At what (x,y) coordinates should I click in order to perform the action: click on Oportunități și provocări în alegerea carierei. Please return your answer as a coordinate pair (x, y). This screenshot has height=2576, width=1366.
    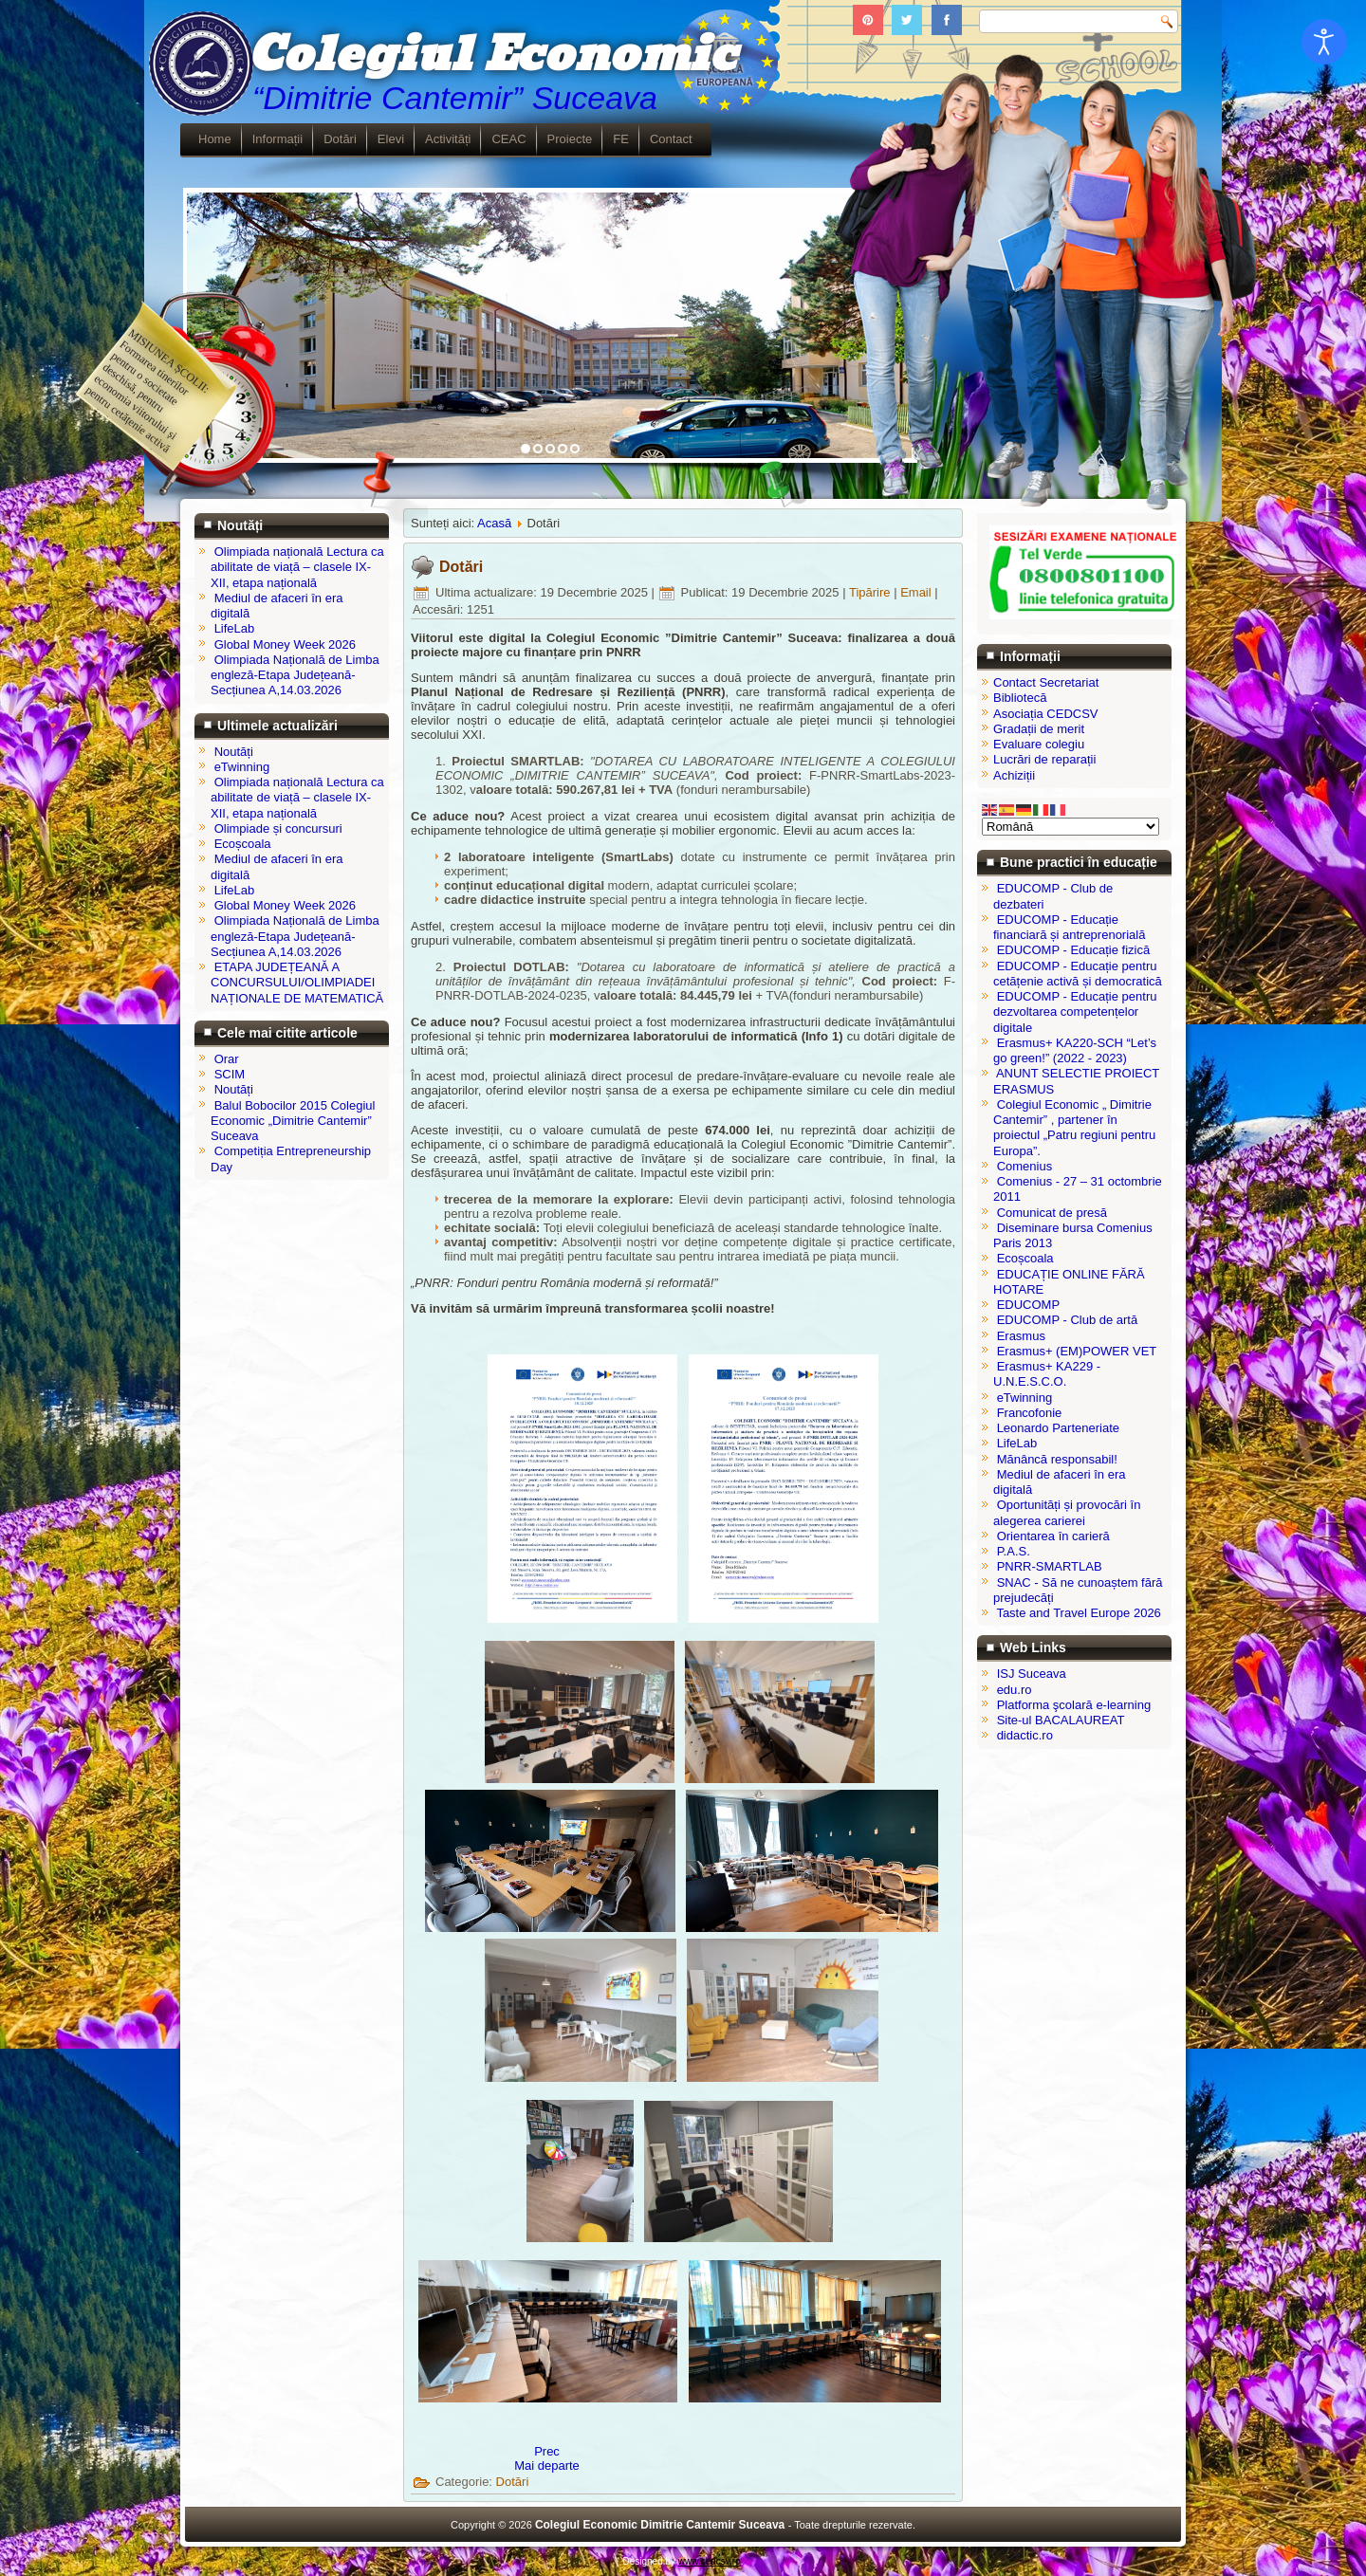
    Looking at the image, I should click on (1066, 1512).